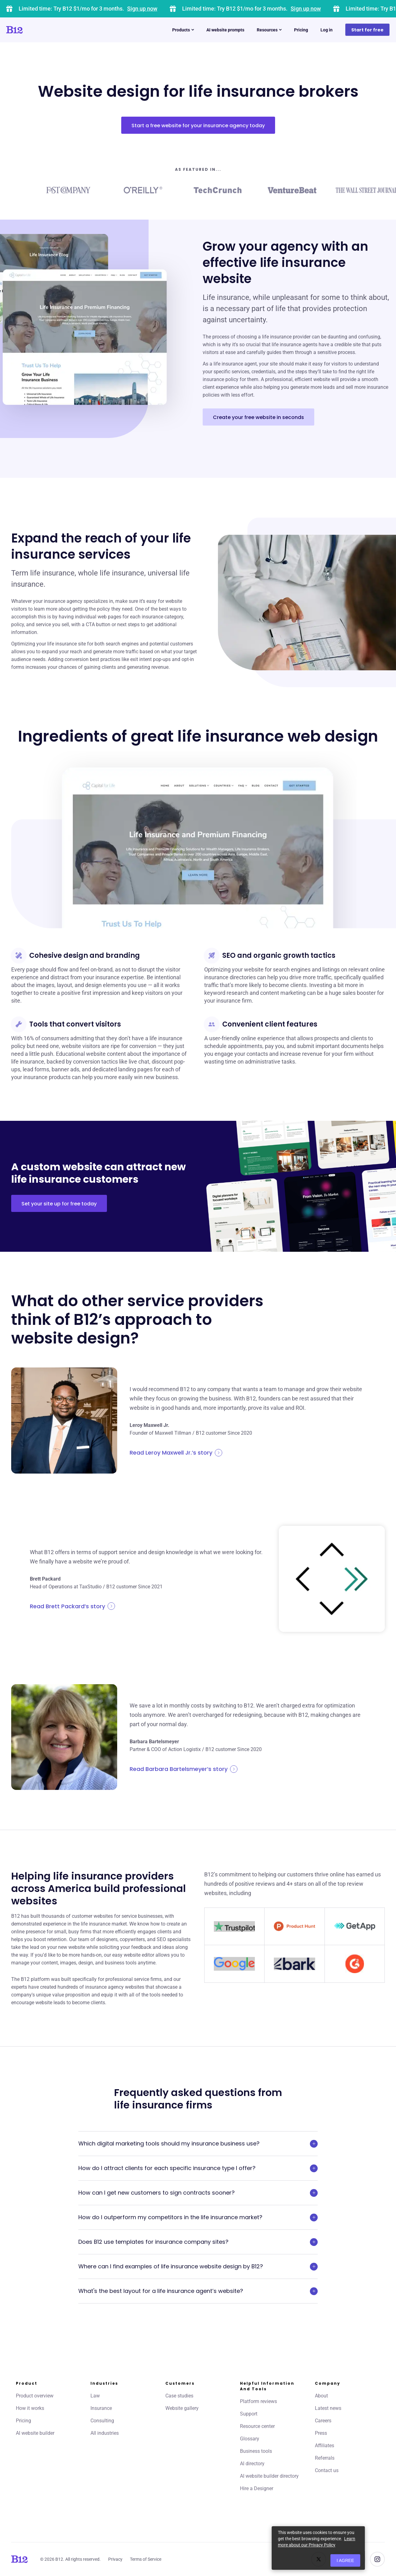 The height and width of the screenshot is (2576, 396). Describe the element at coordinates (30, 2408) in the screenshot. I see `How it works` at that location.